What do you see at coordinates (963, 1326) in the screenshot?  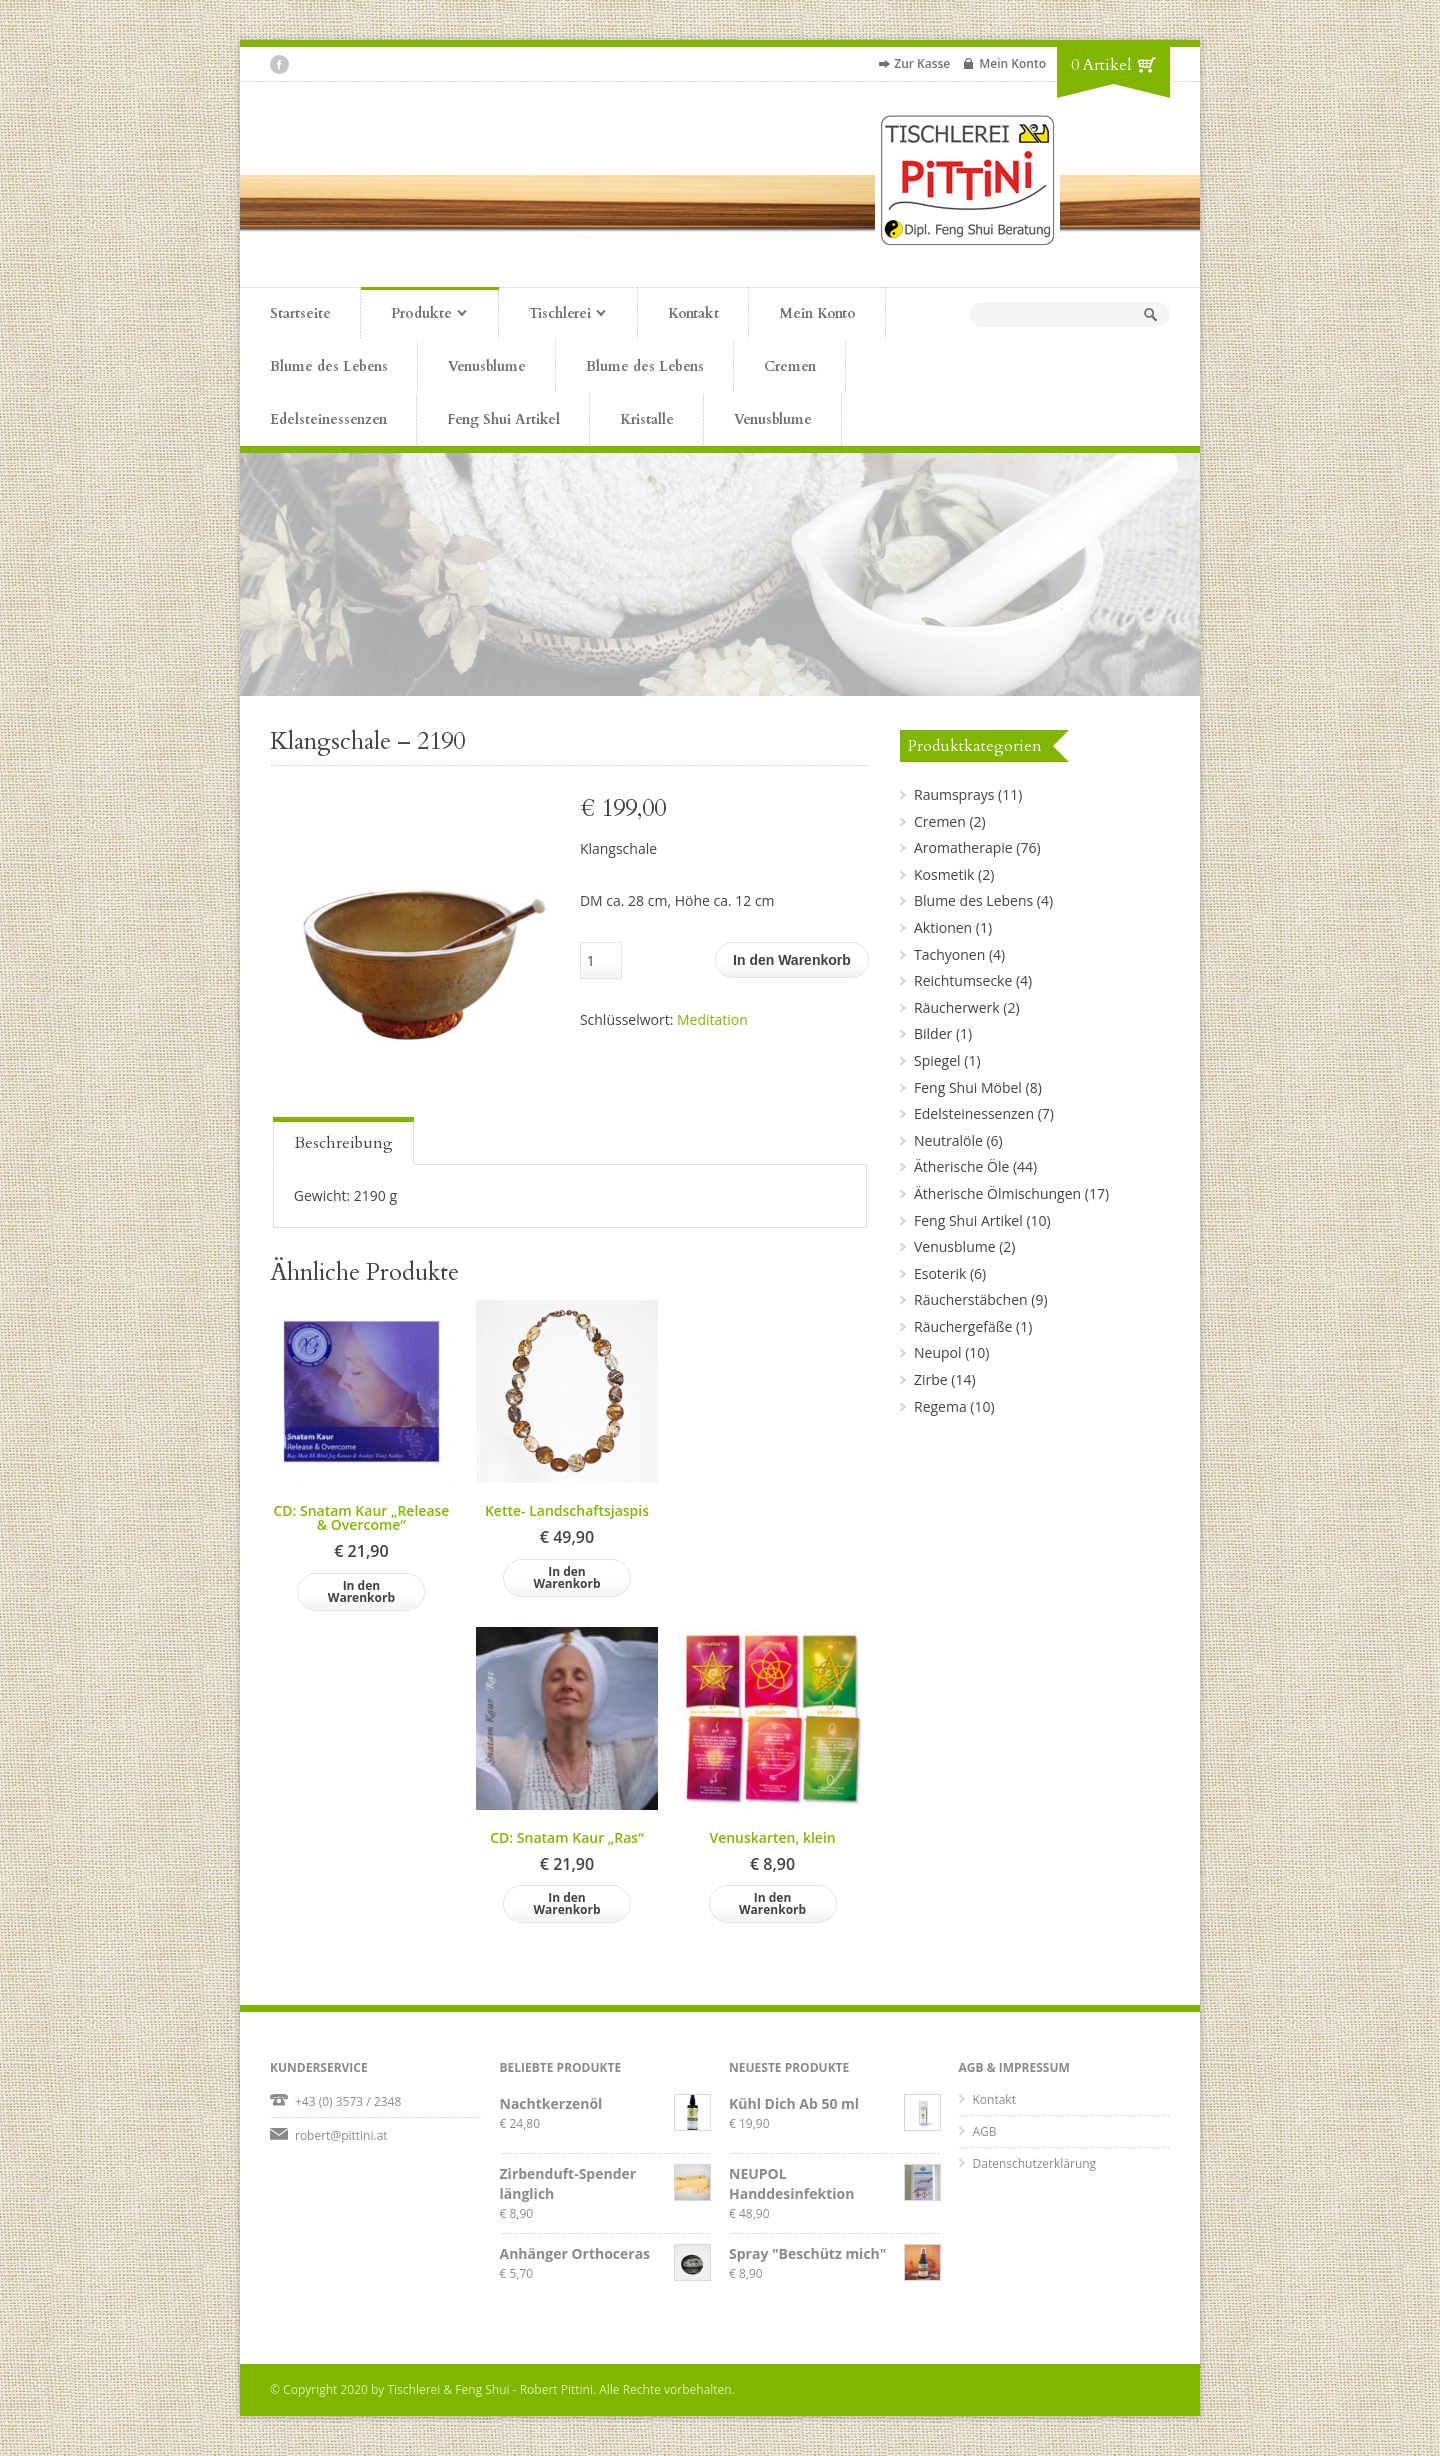 I see `Räuchergefäße` at bounding box center [963, 1326].